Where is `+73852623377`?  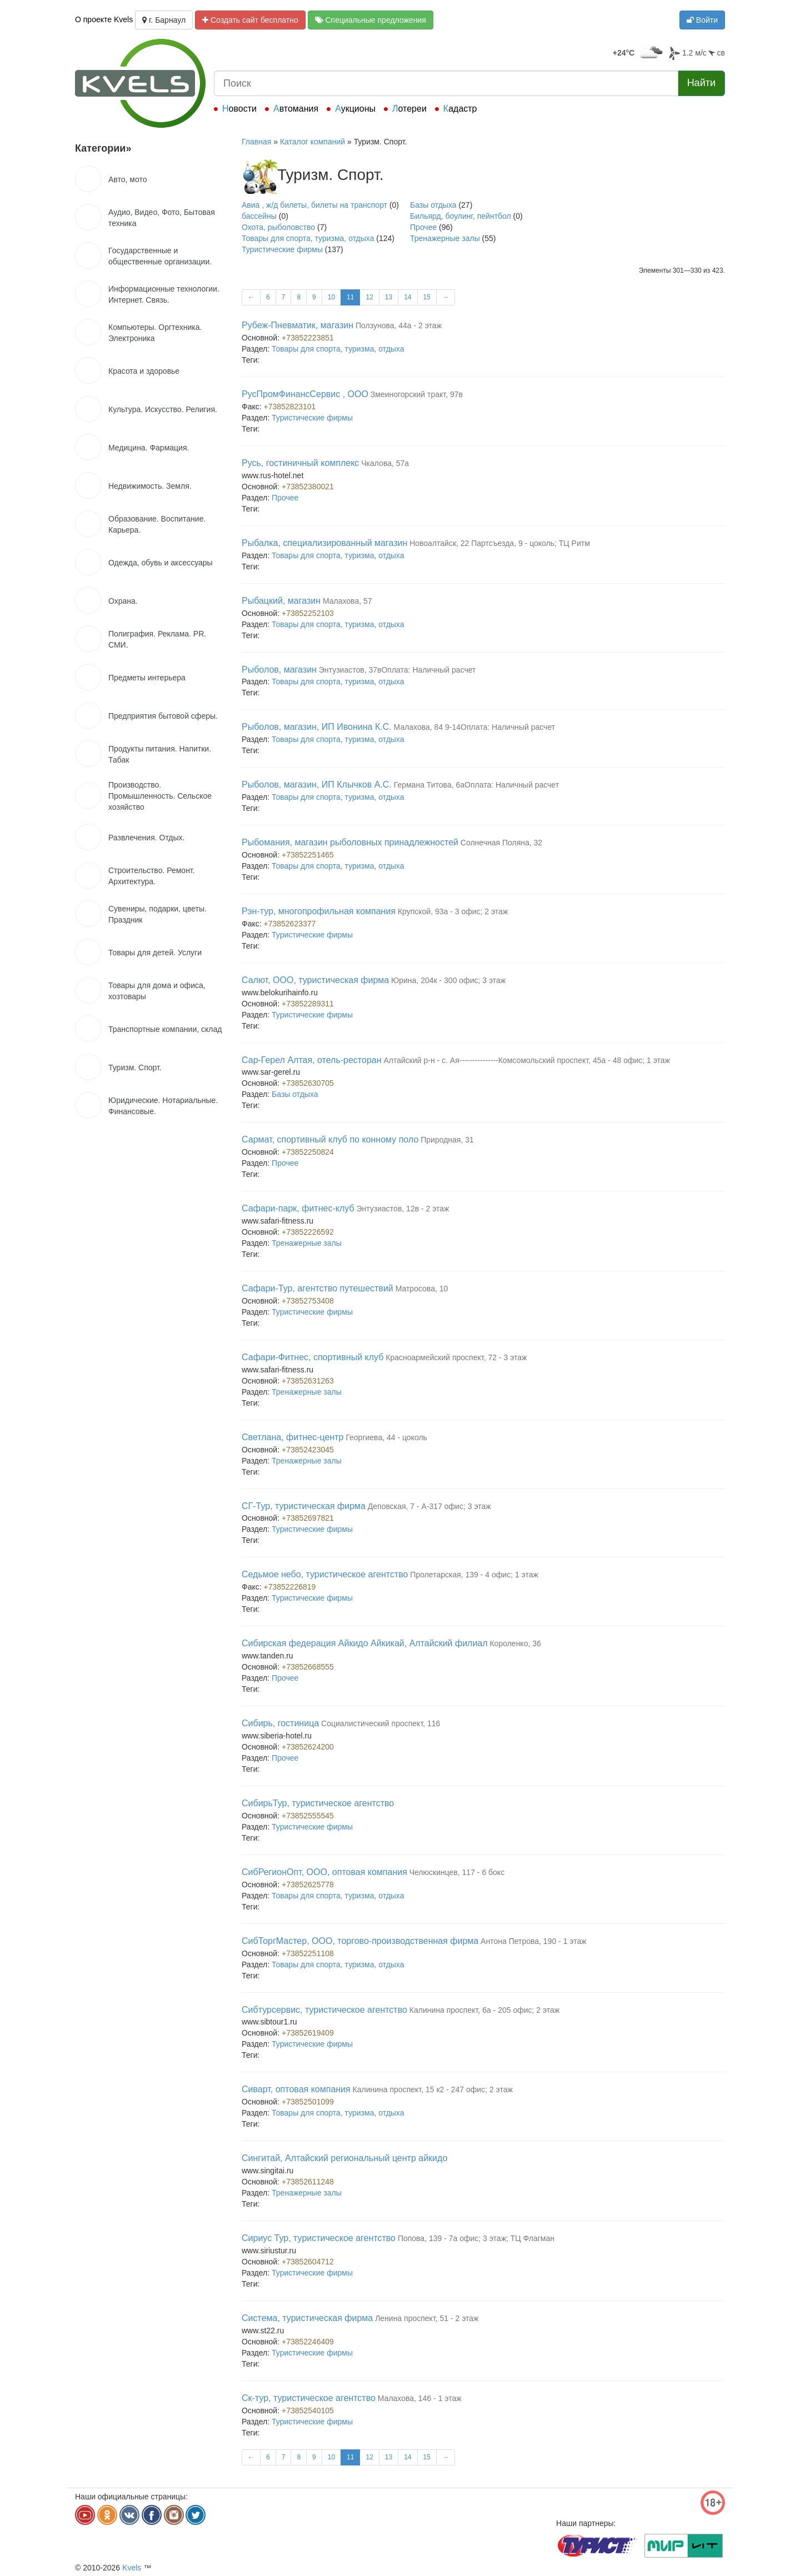 +73852623377 is located at coordinates (290, 923).